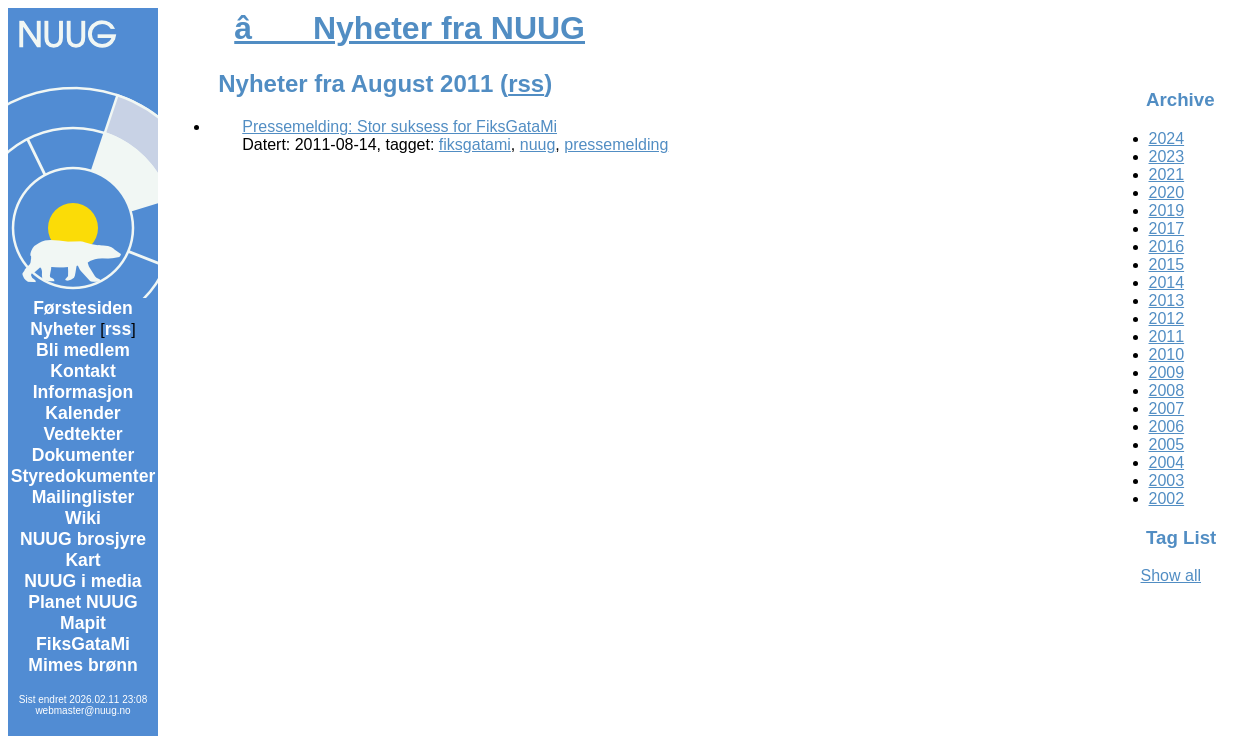 The height and width of the screenshot is (736, 1241). I want to click on Bli medlem, so click(83, 350).